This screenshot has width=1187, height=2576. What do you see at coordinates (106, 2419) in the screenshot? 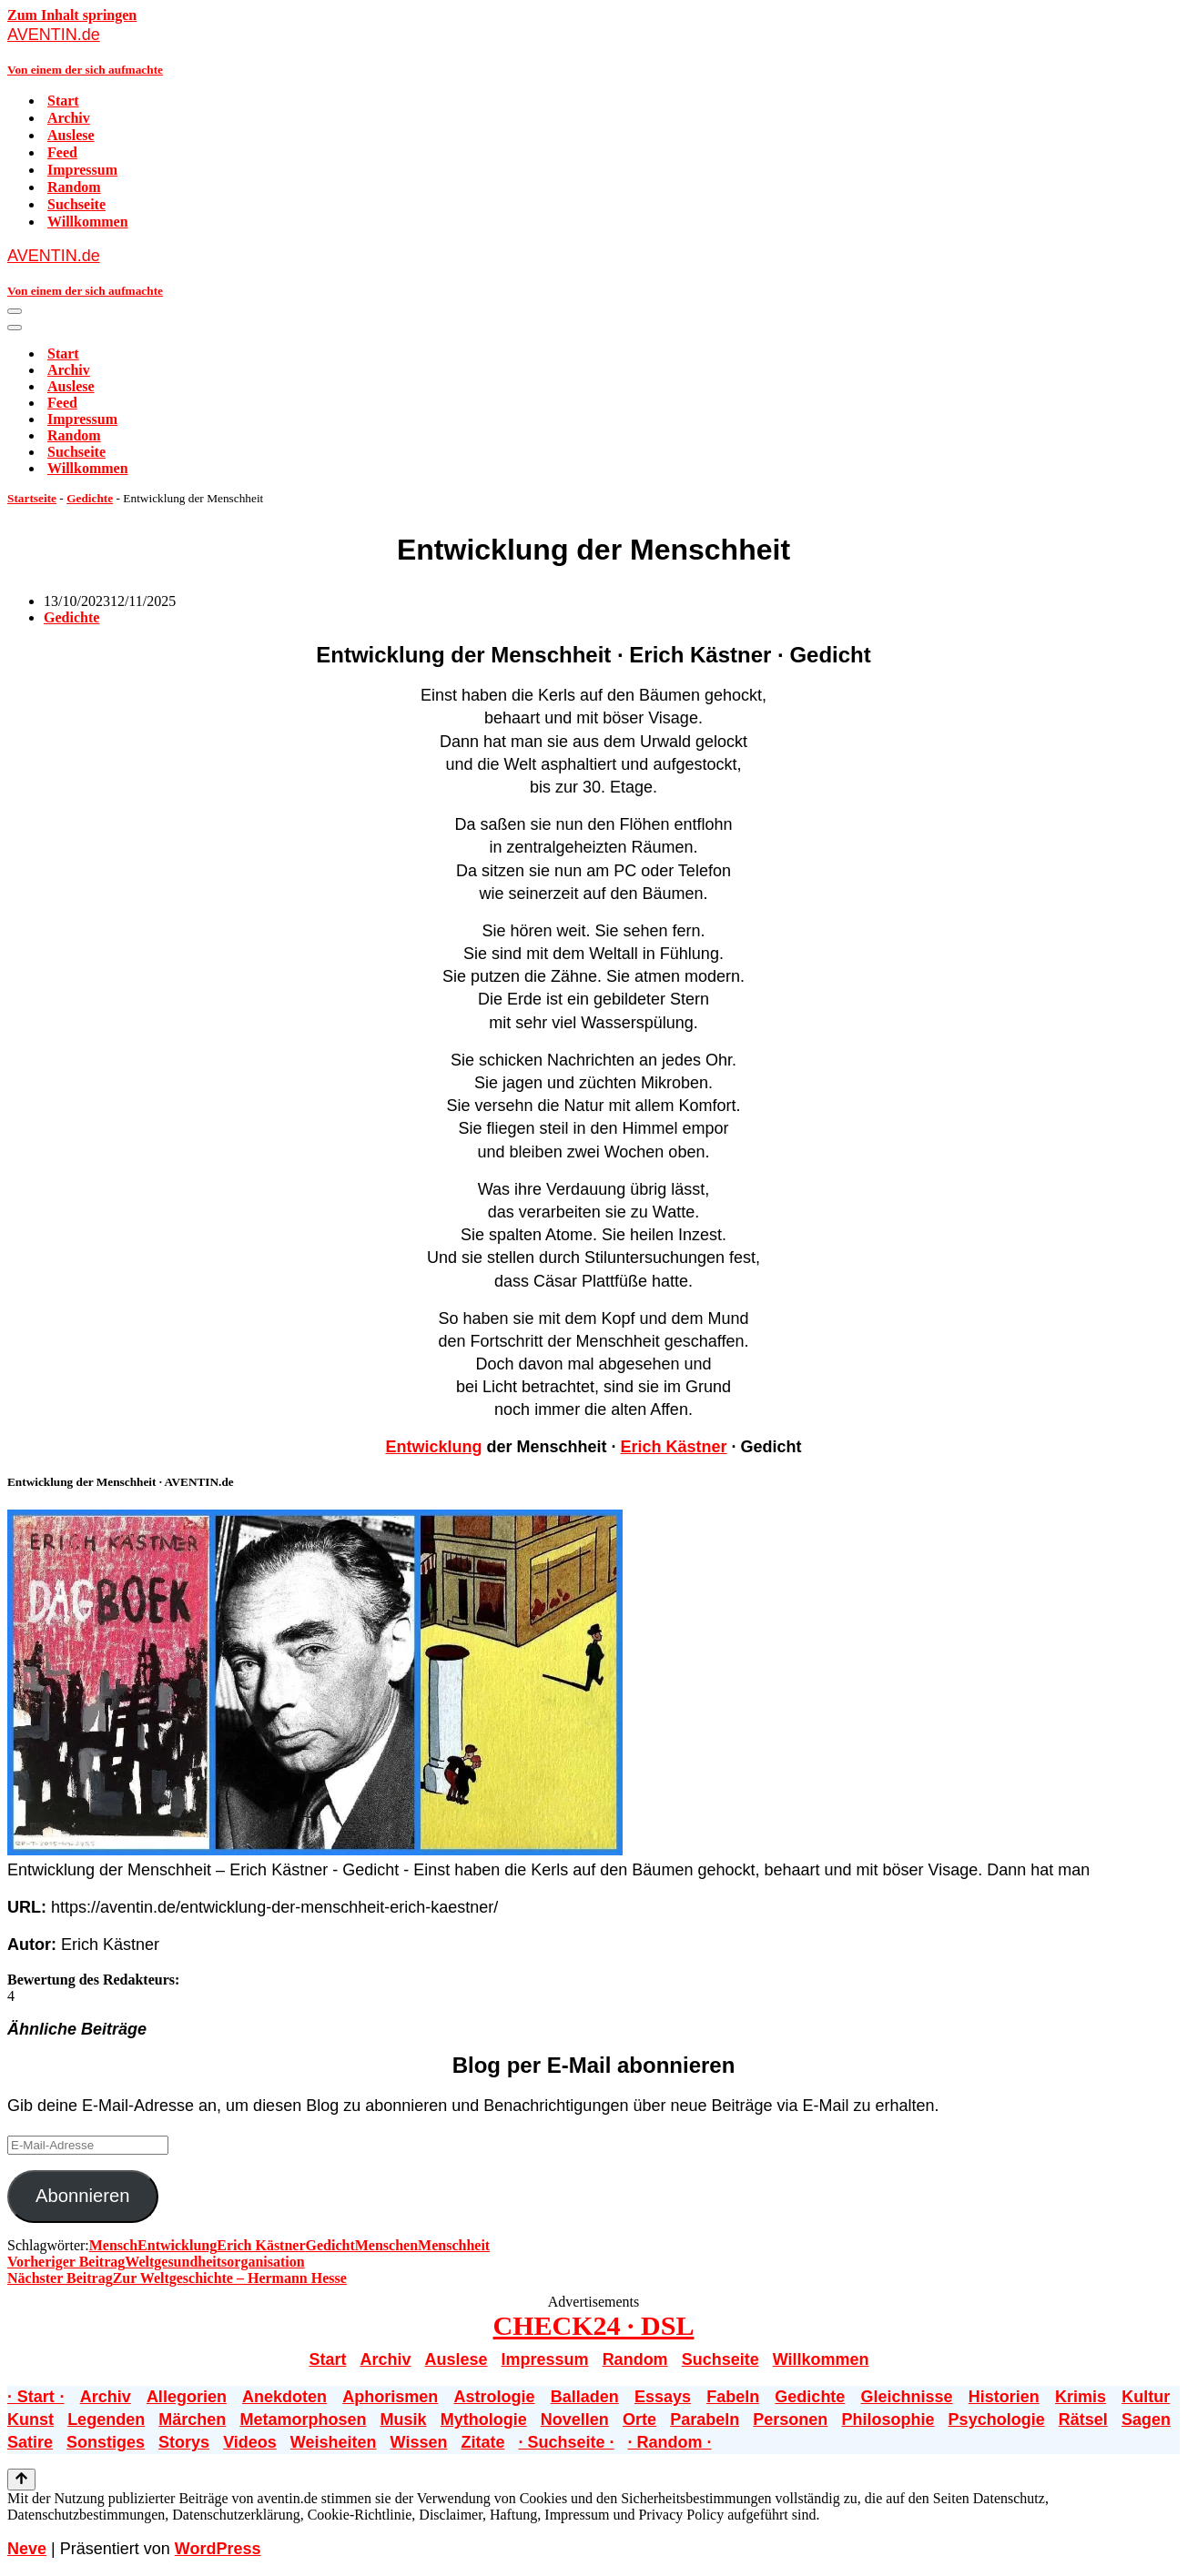
I see `Legenden` at bounding box center [106, 2419].